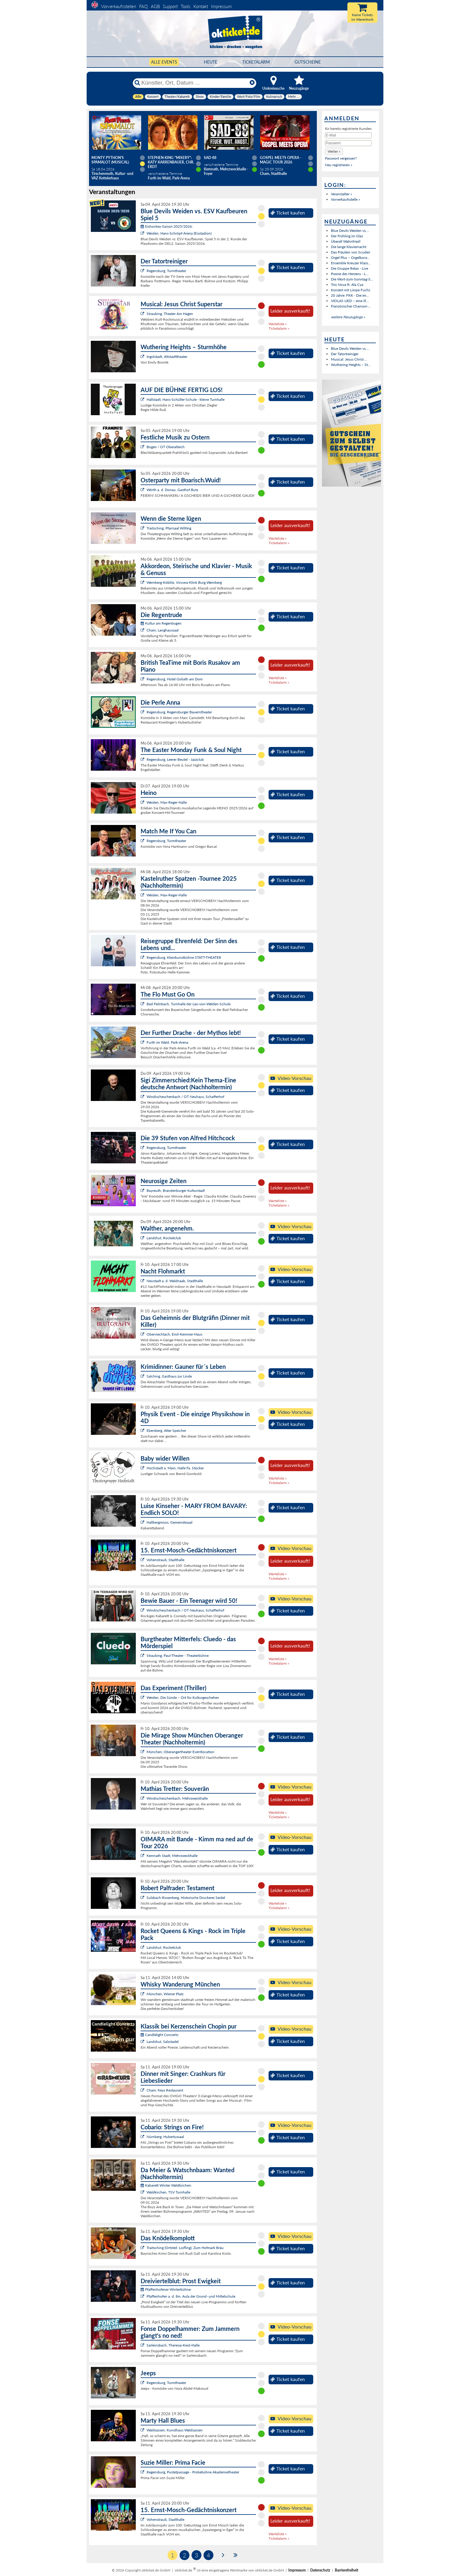  I want to click on Bayreuth, Brandenburger Kulturstadl, so click(176, 1190).